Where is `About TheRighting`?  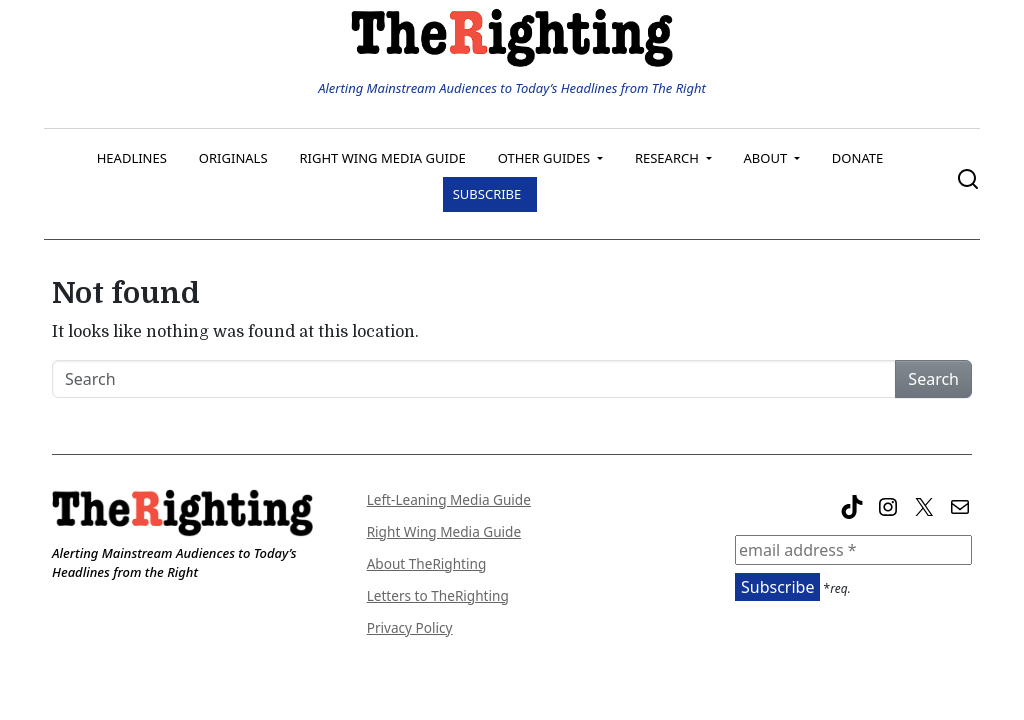 About TheRighting is located at coordinates (427, 563).